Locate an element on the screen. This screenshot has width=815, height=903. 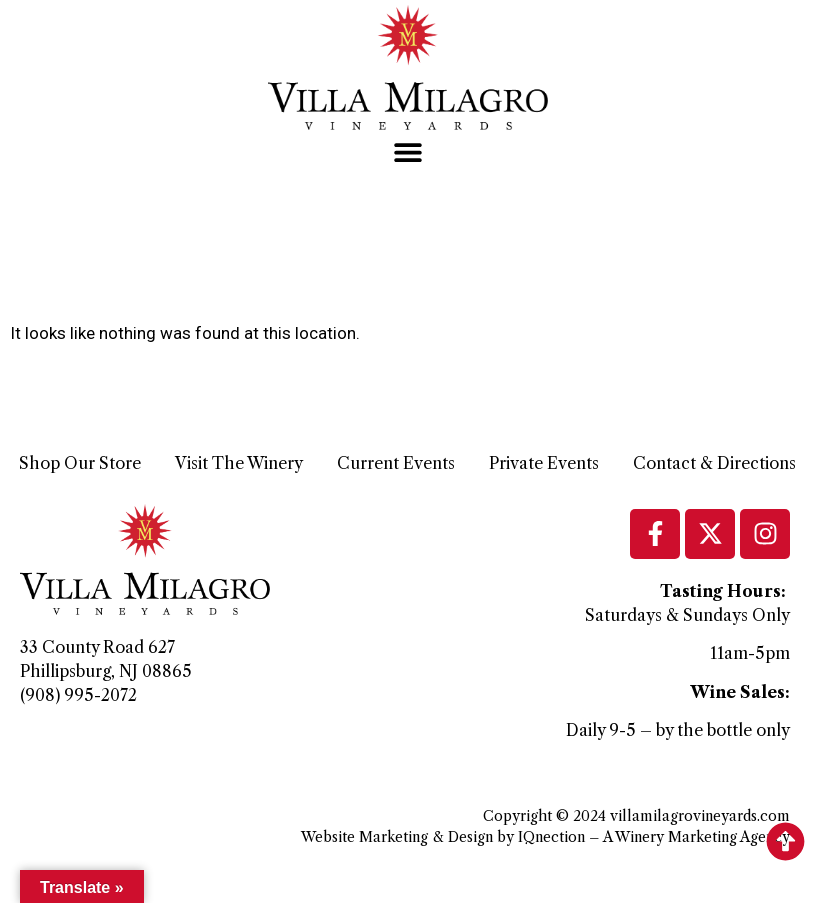
Shop Our Store is located at coordinates (80, 463).